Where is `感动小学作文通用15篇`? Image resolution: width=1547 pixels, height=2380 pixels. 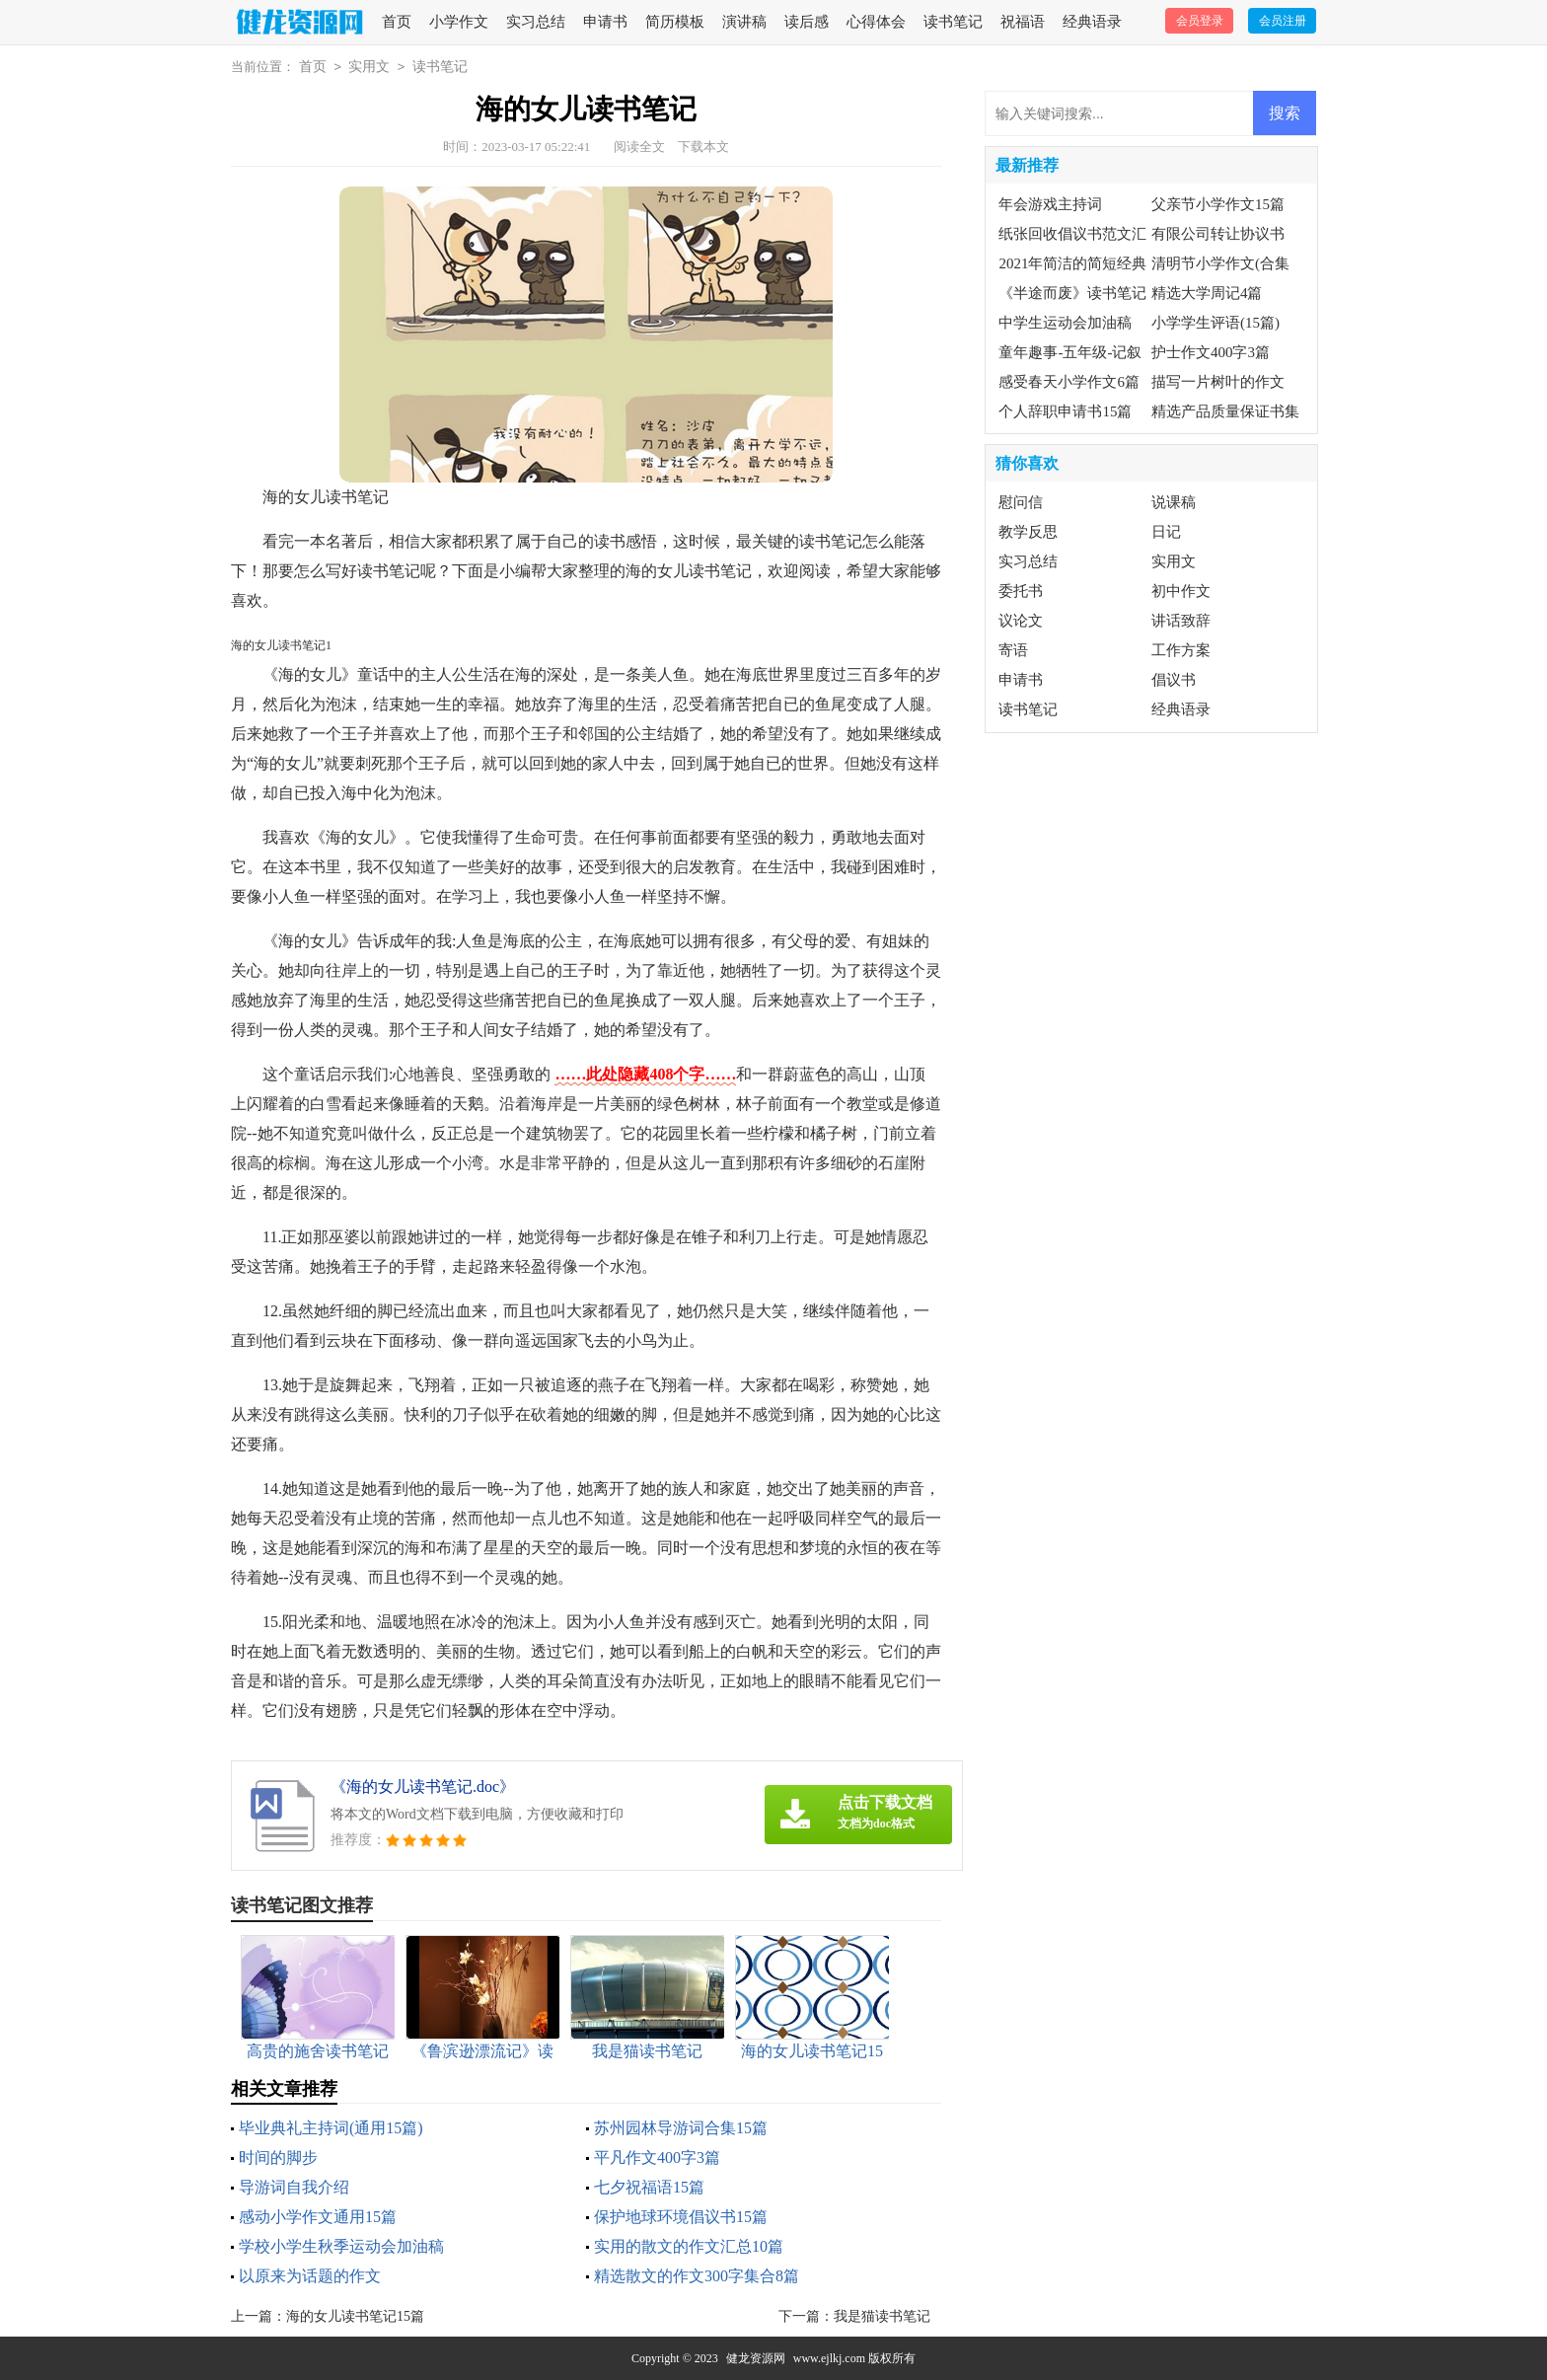 感动小学作文通用15篇 is located at coordinates (318, 2216).